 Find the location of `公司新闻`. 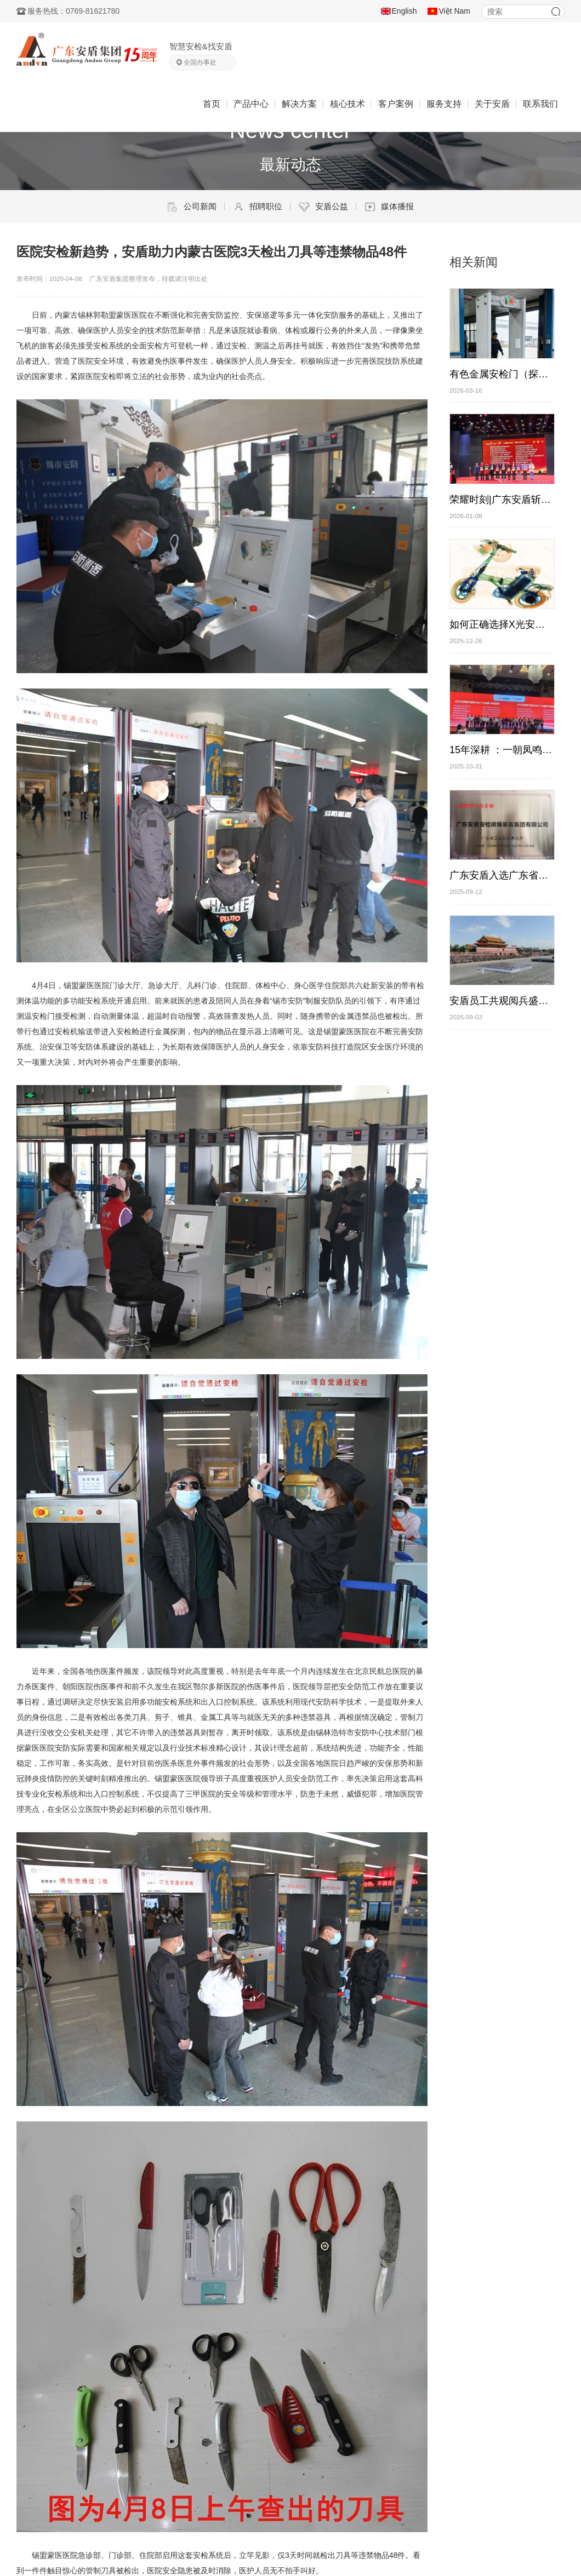

公司新闻 is located at coordinates (192, 207).